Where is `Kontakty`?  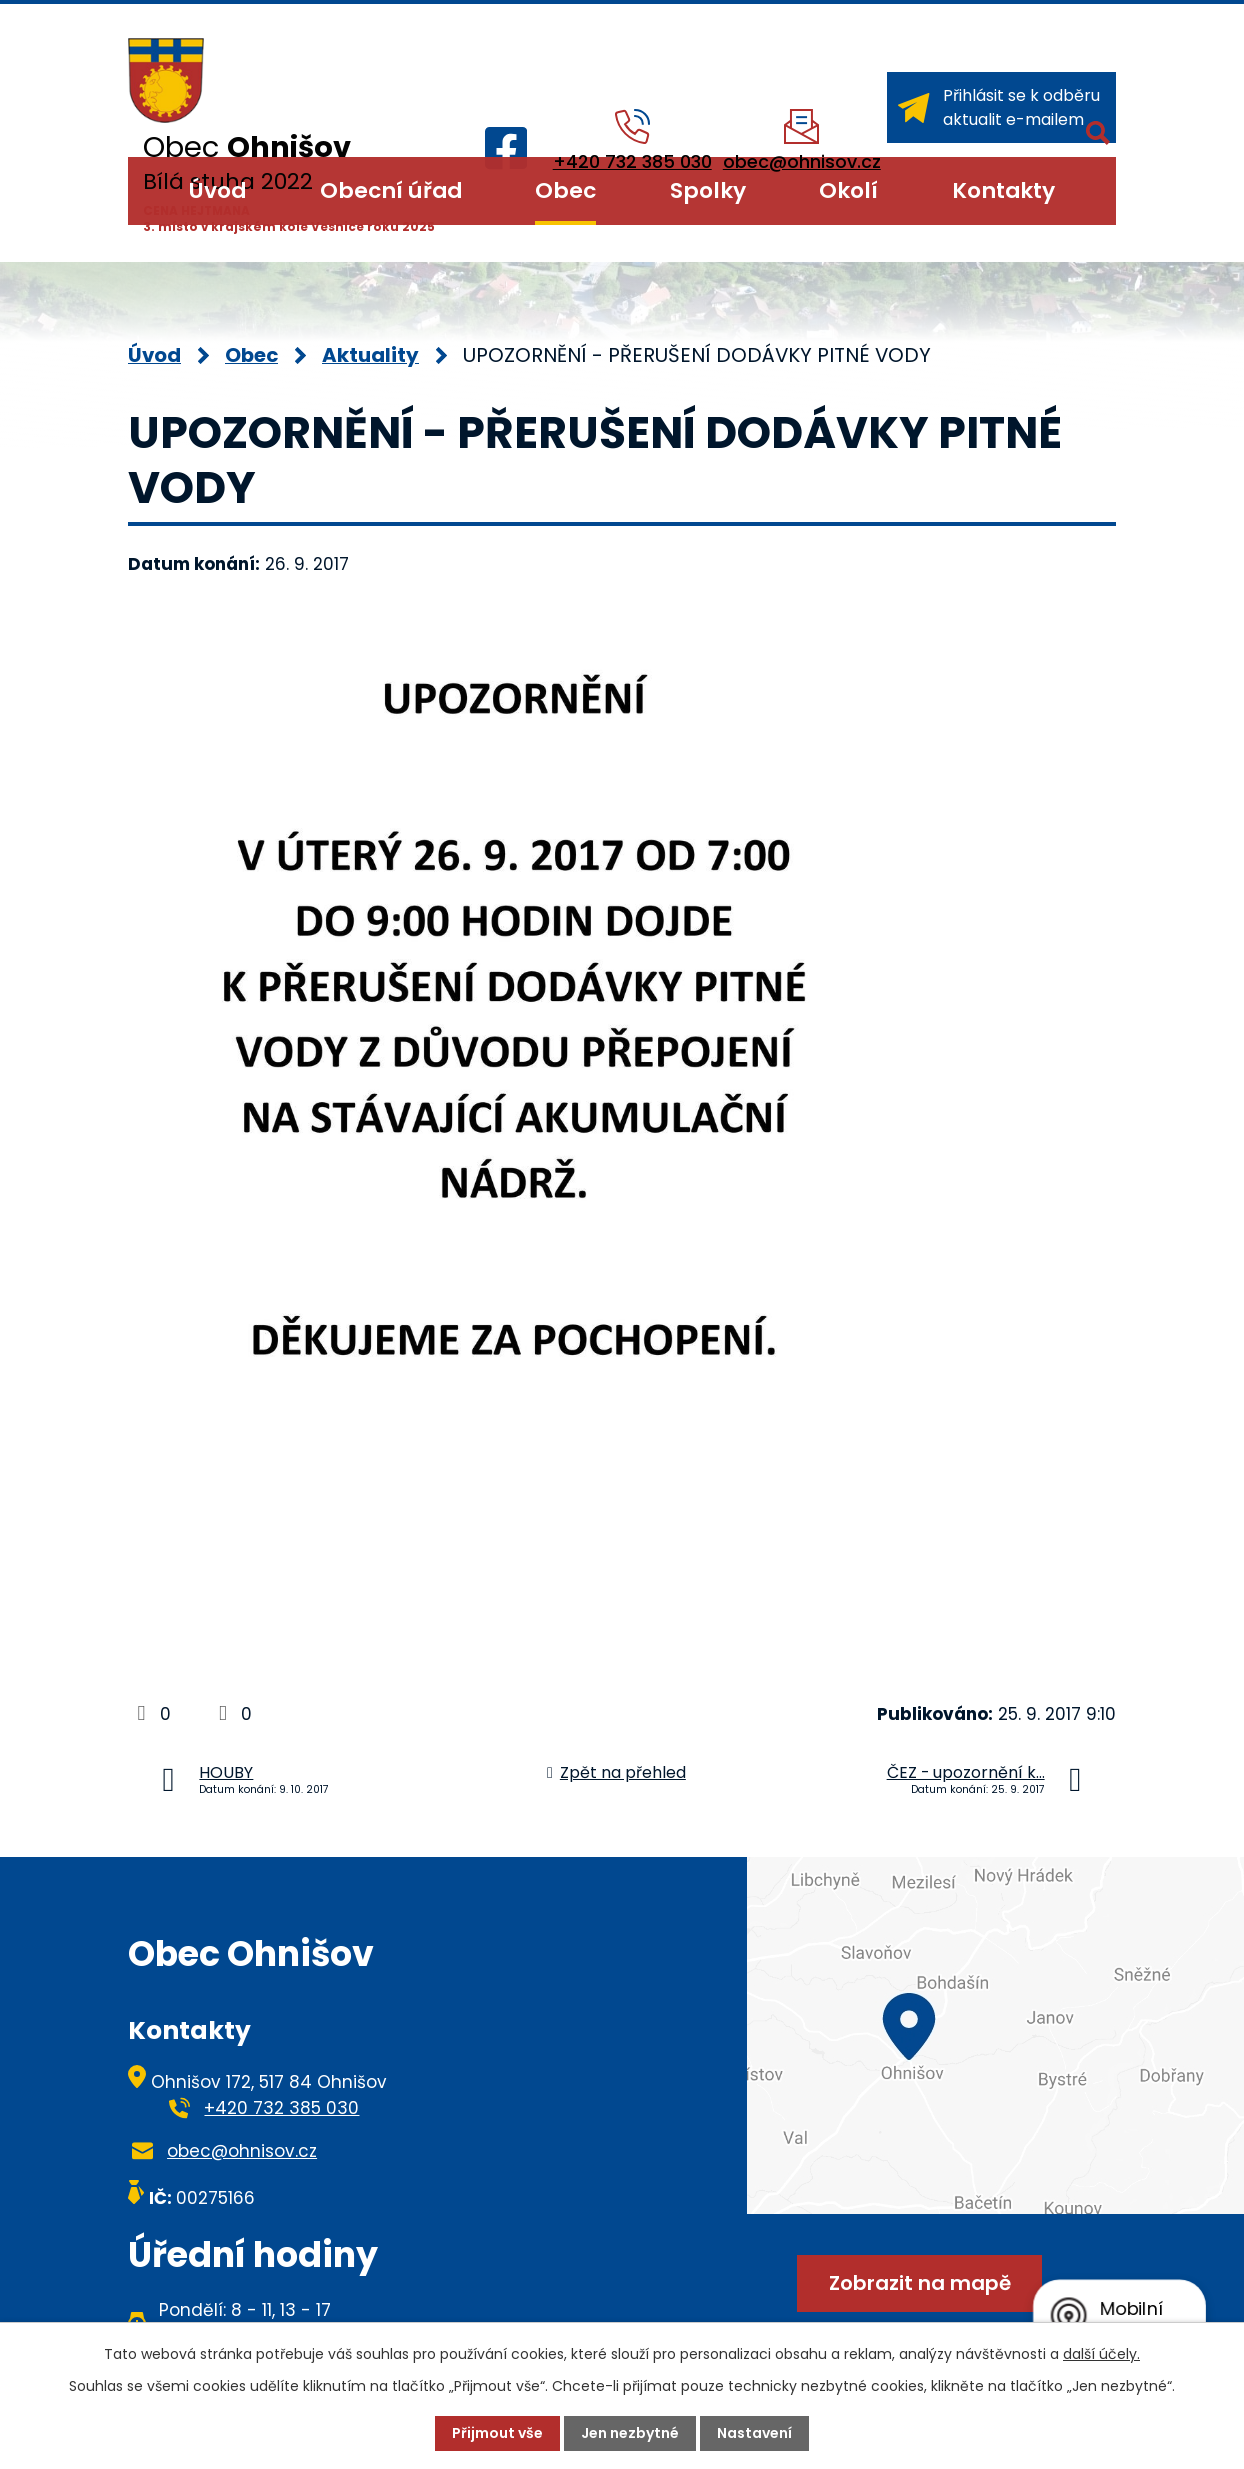 Kontakty is located at coordinates (1003, 190).